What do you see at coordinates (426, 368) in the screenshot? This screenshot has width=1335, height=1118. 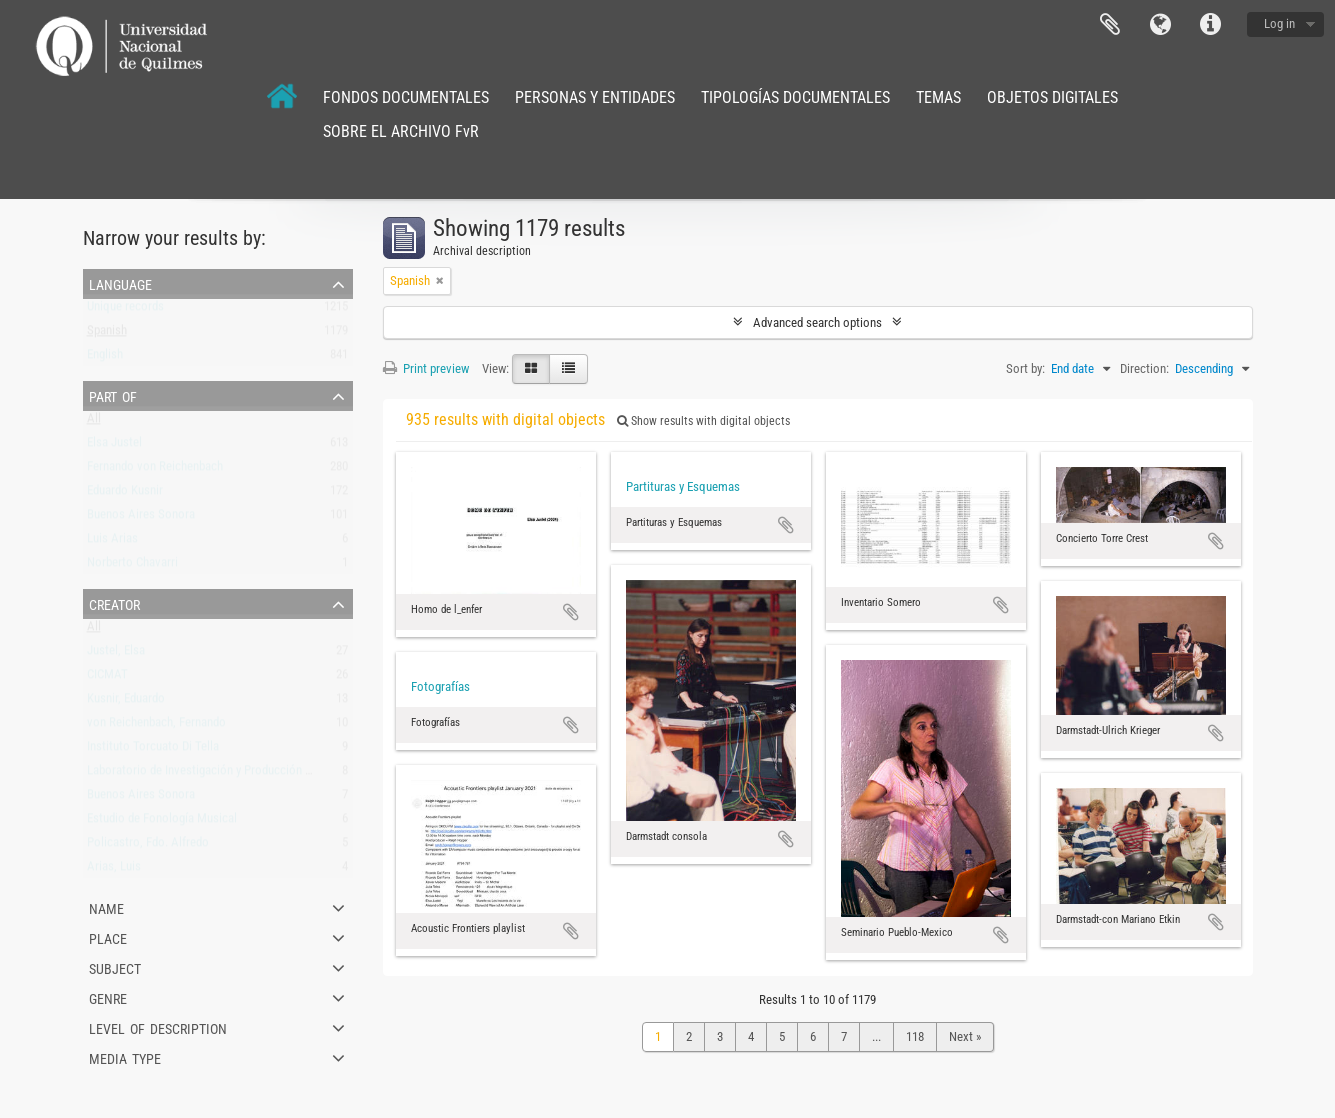 I see `Print preview` at bounding box center [426, 368].